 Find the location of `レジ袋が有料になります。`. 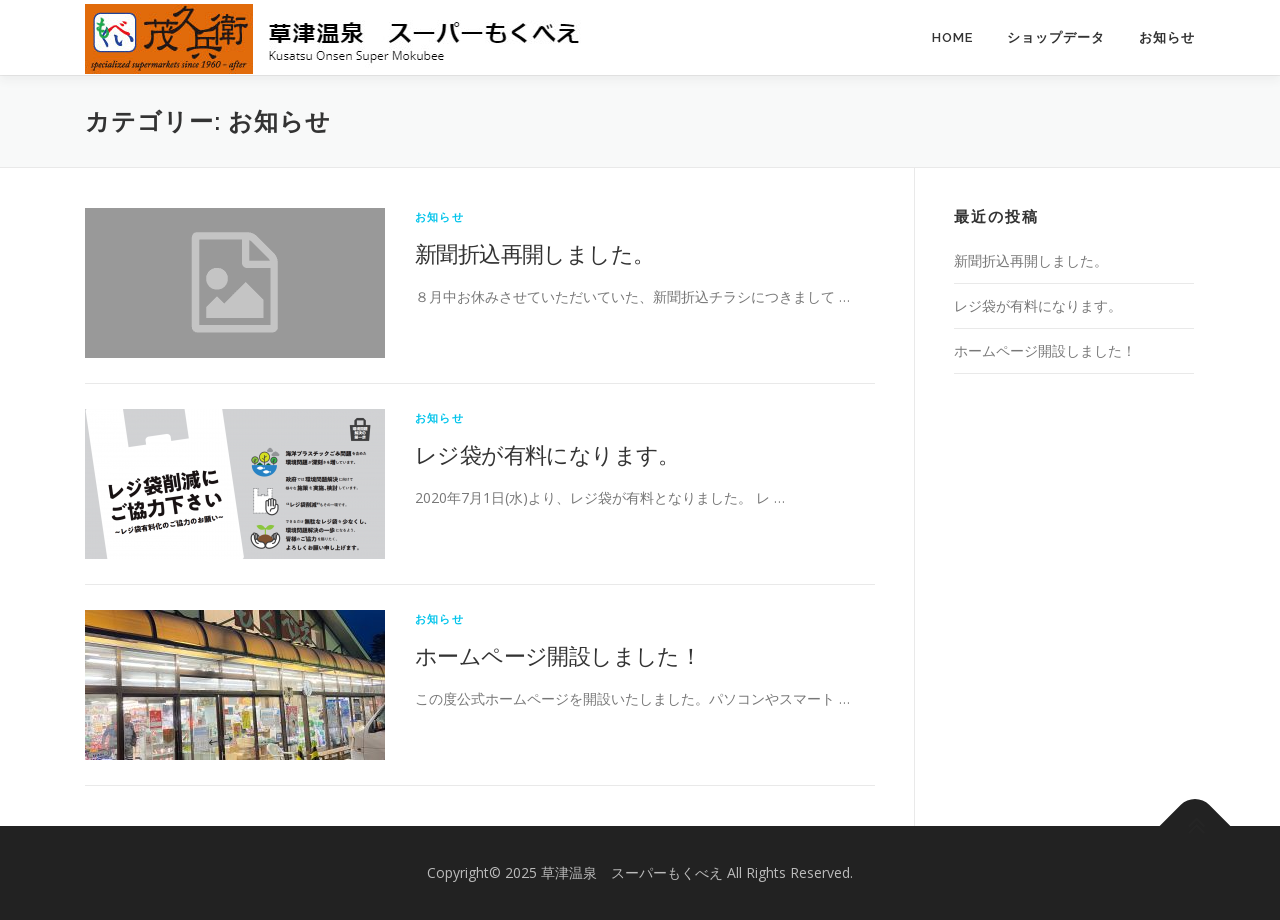

レジ袋が有料になります。 is located at coordinates (547, 454).